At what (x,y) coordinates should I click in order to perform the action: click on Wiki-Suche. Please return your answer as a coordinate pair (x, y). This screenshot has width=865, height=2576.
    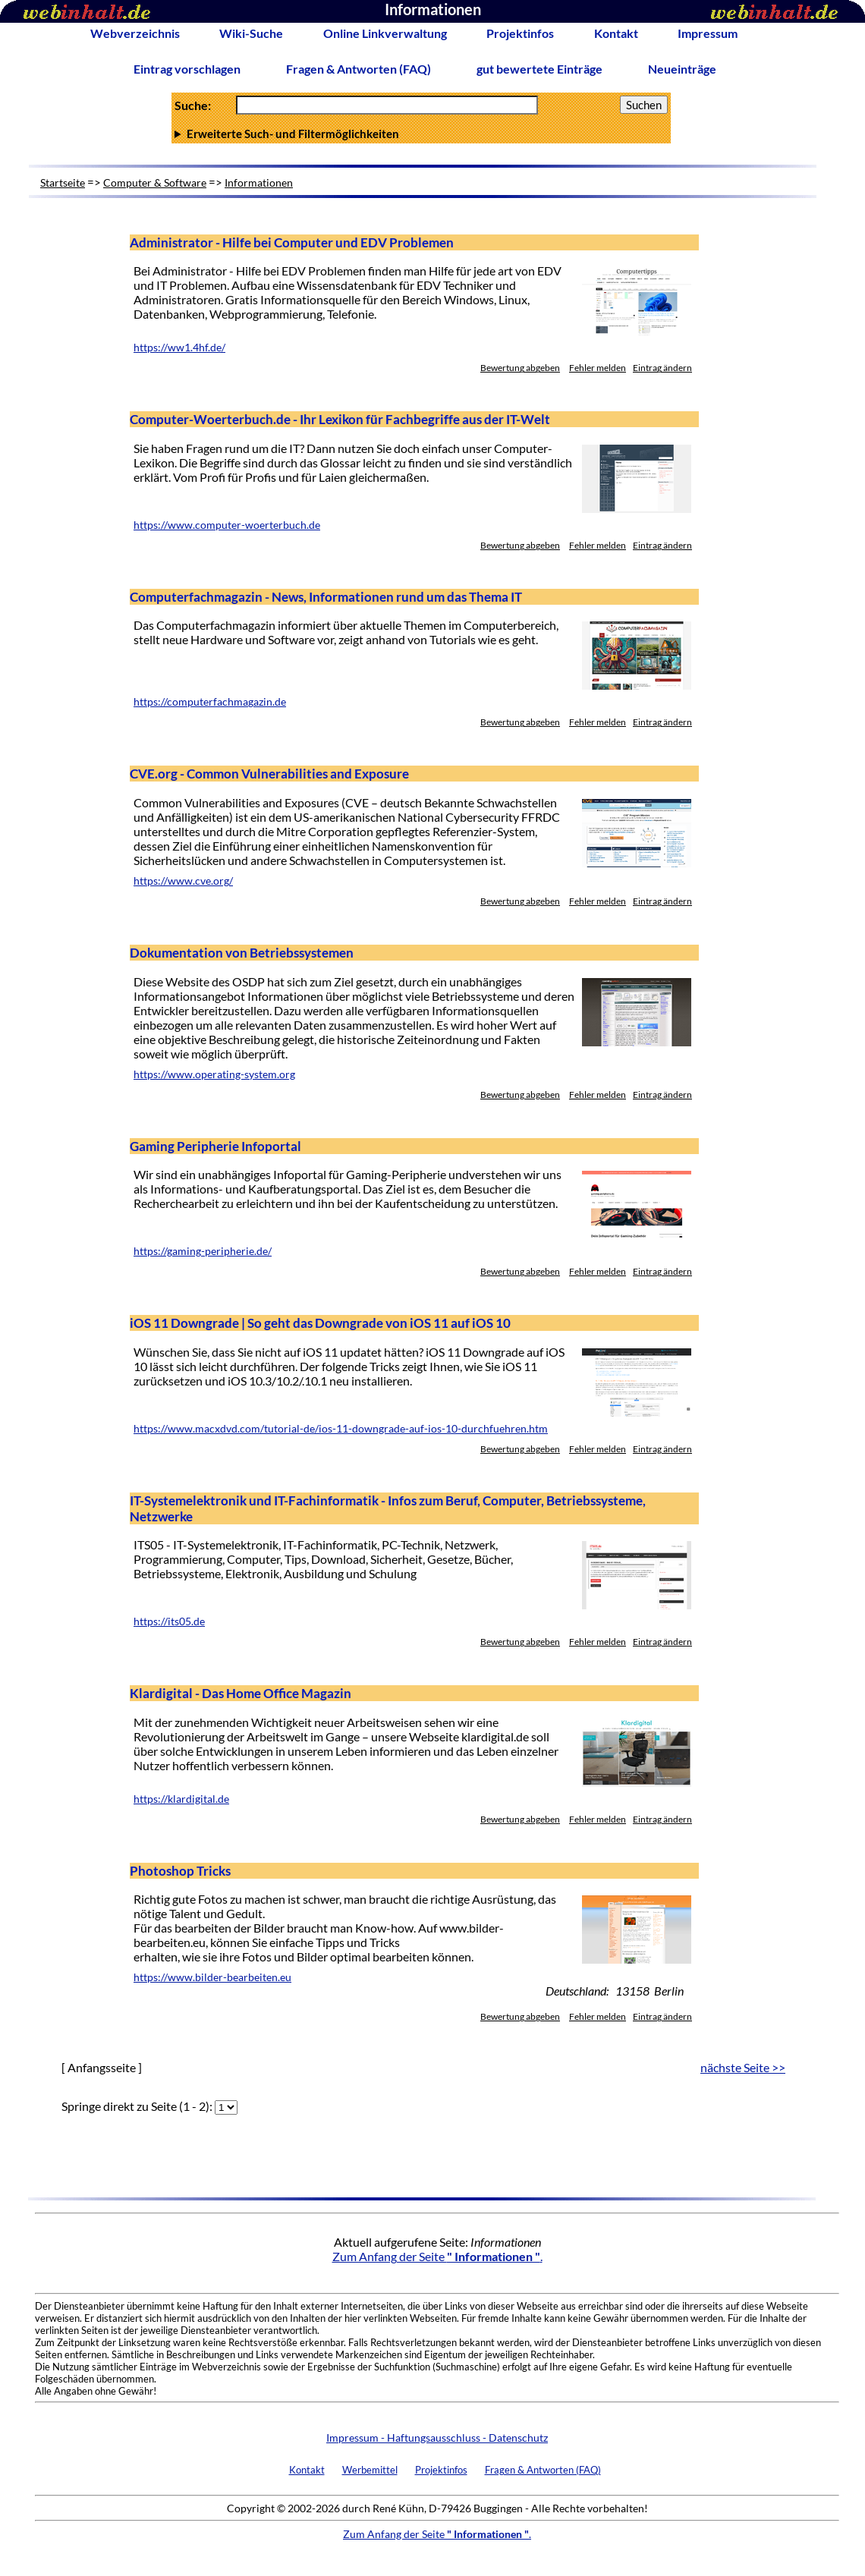
    Looking at the image, I should click on (251, 33).